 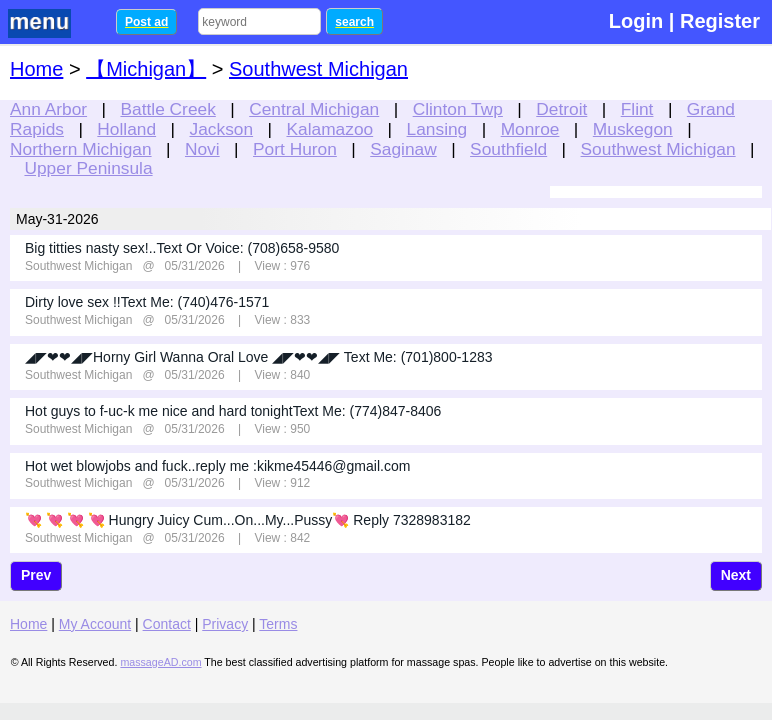 What do you see at coordinates (126, 129) in the screenshot?
I see `Holland` at bounding box center [126, 129].